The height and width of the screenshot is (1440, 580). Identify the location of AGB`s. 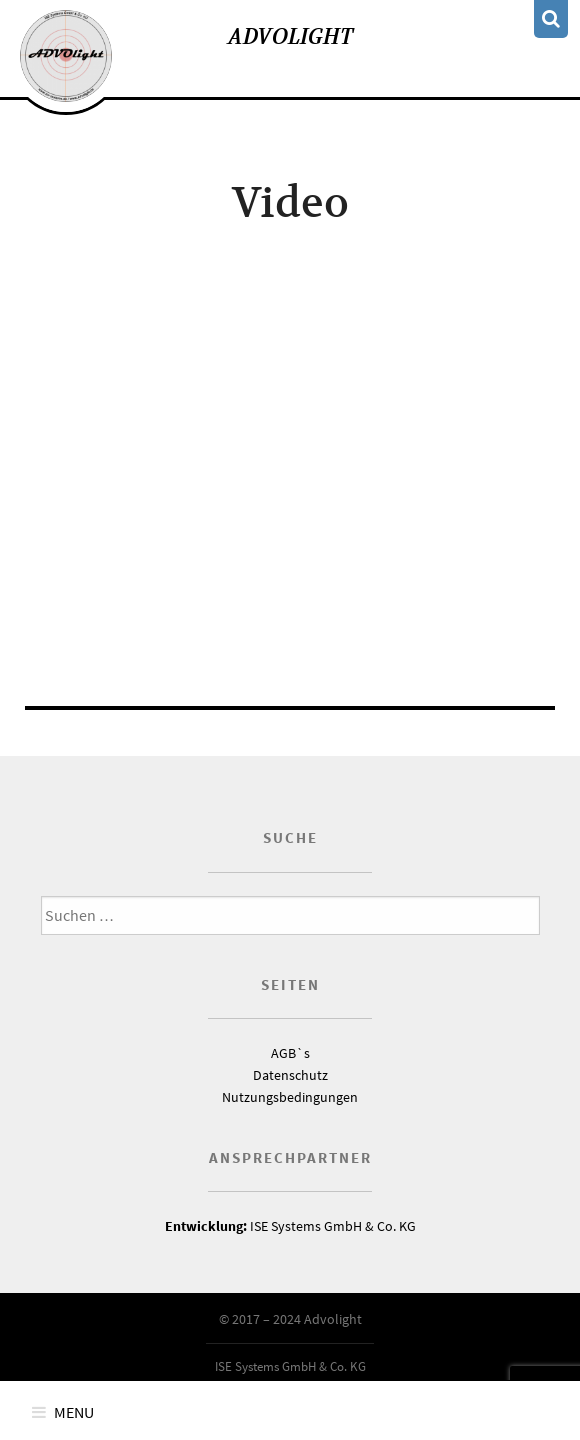
(290, 1053).